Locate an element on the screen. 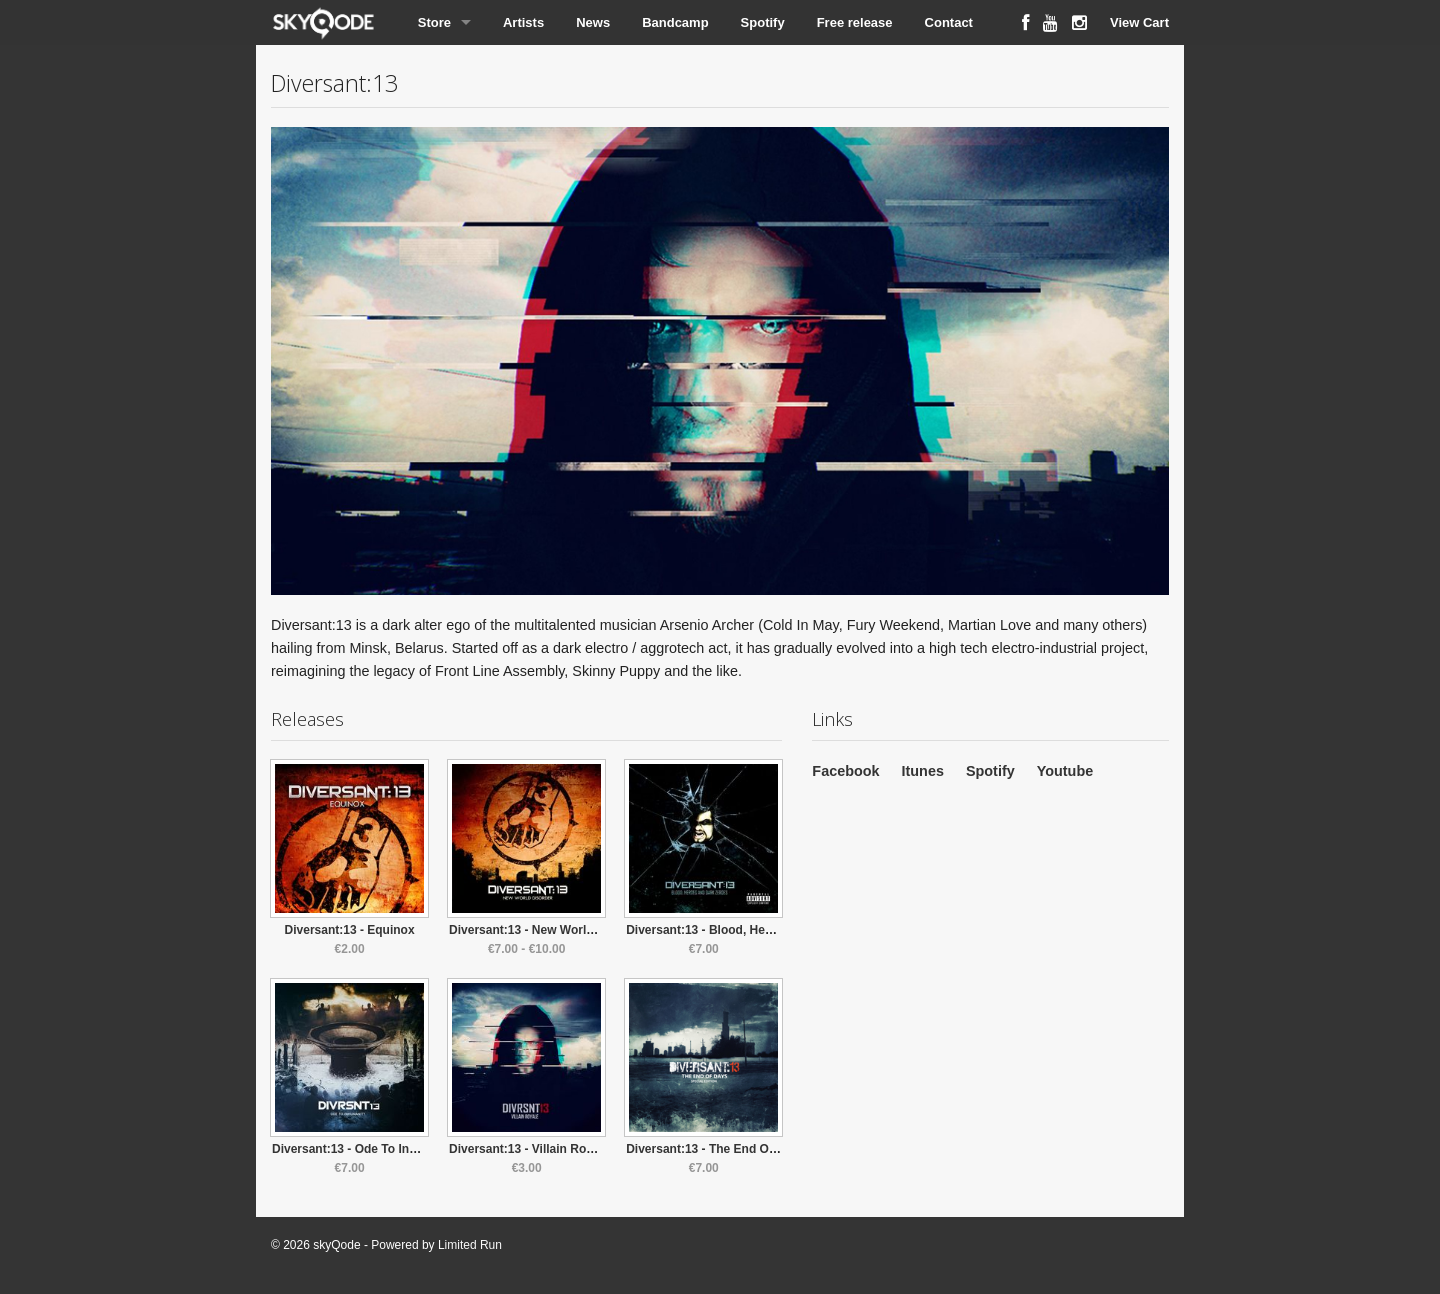  News is located at coordinates (593, 22).